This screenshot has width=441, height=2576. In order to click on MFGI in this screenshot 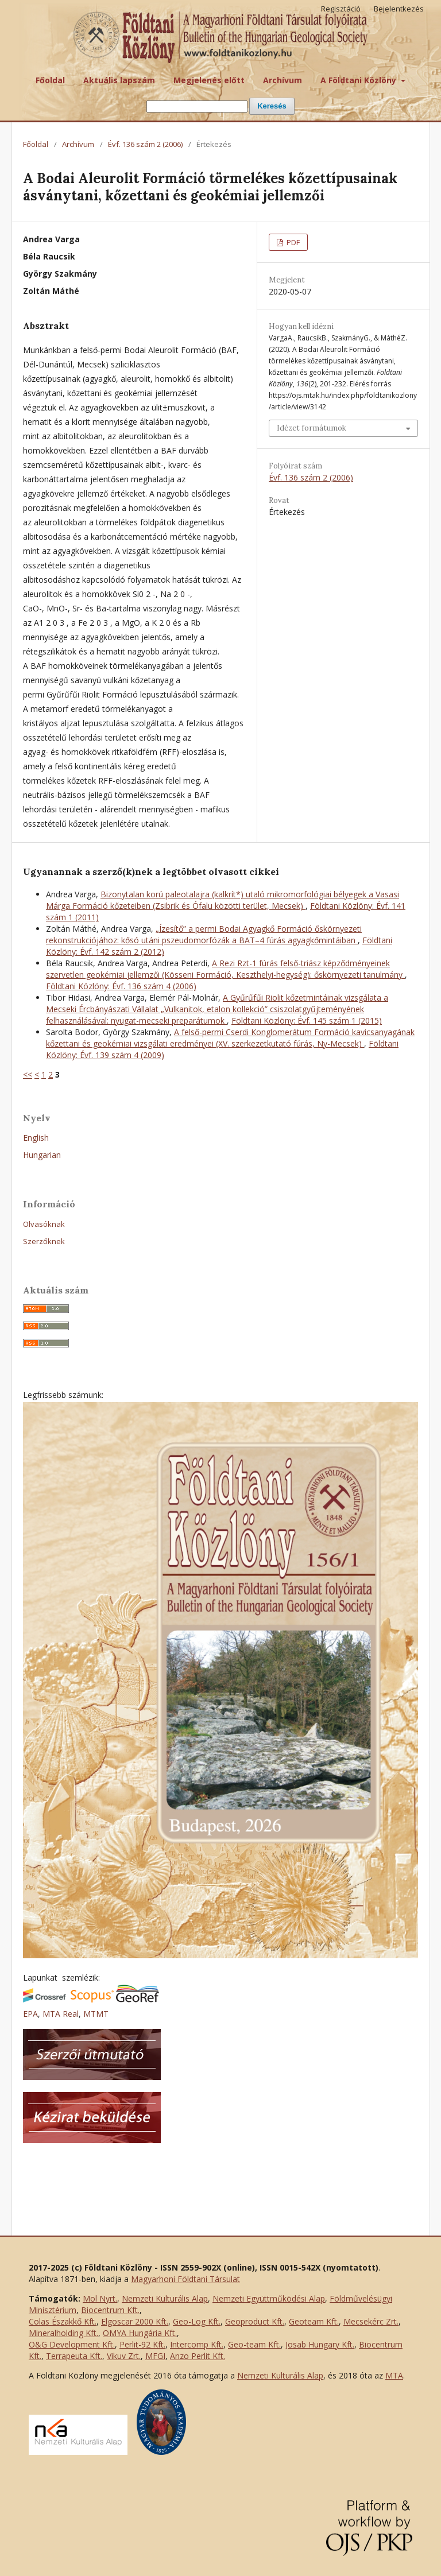, I will do `click(155, 2355)`.